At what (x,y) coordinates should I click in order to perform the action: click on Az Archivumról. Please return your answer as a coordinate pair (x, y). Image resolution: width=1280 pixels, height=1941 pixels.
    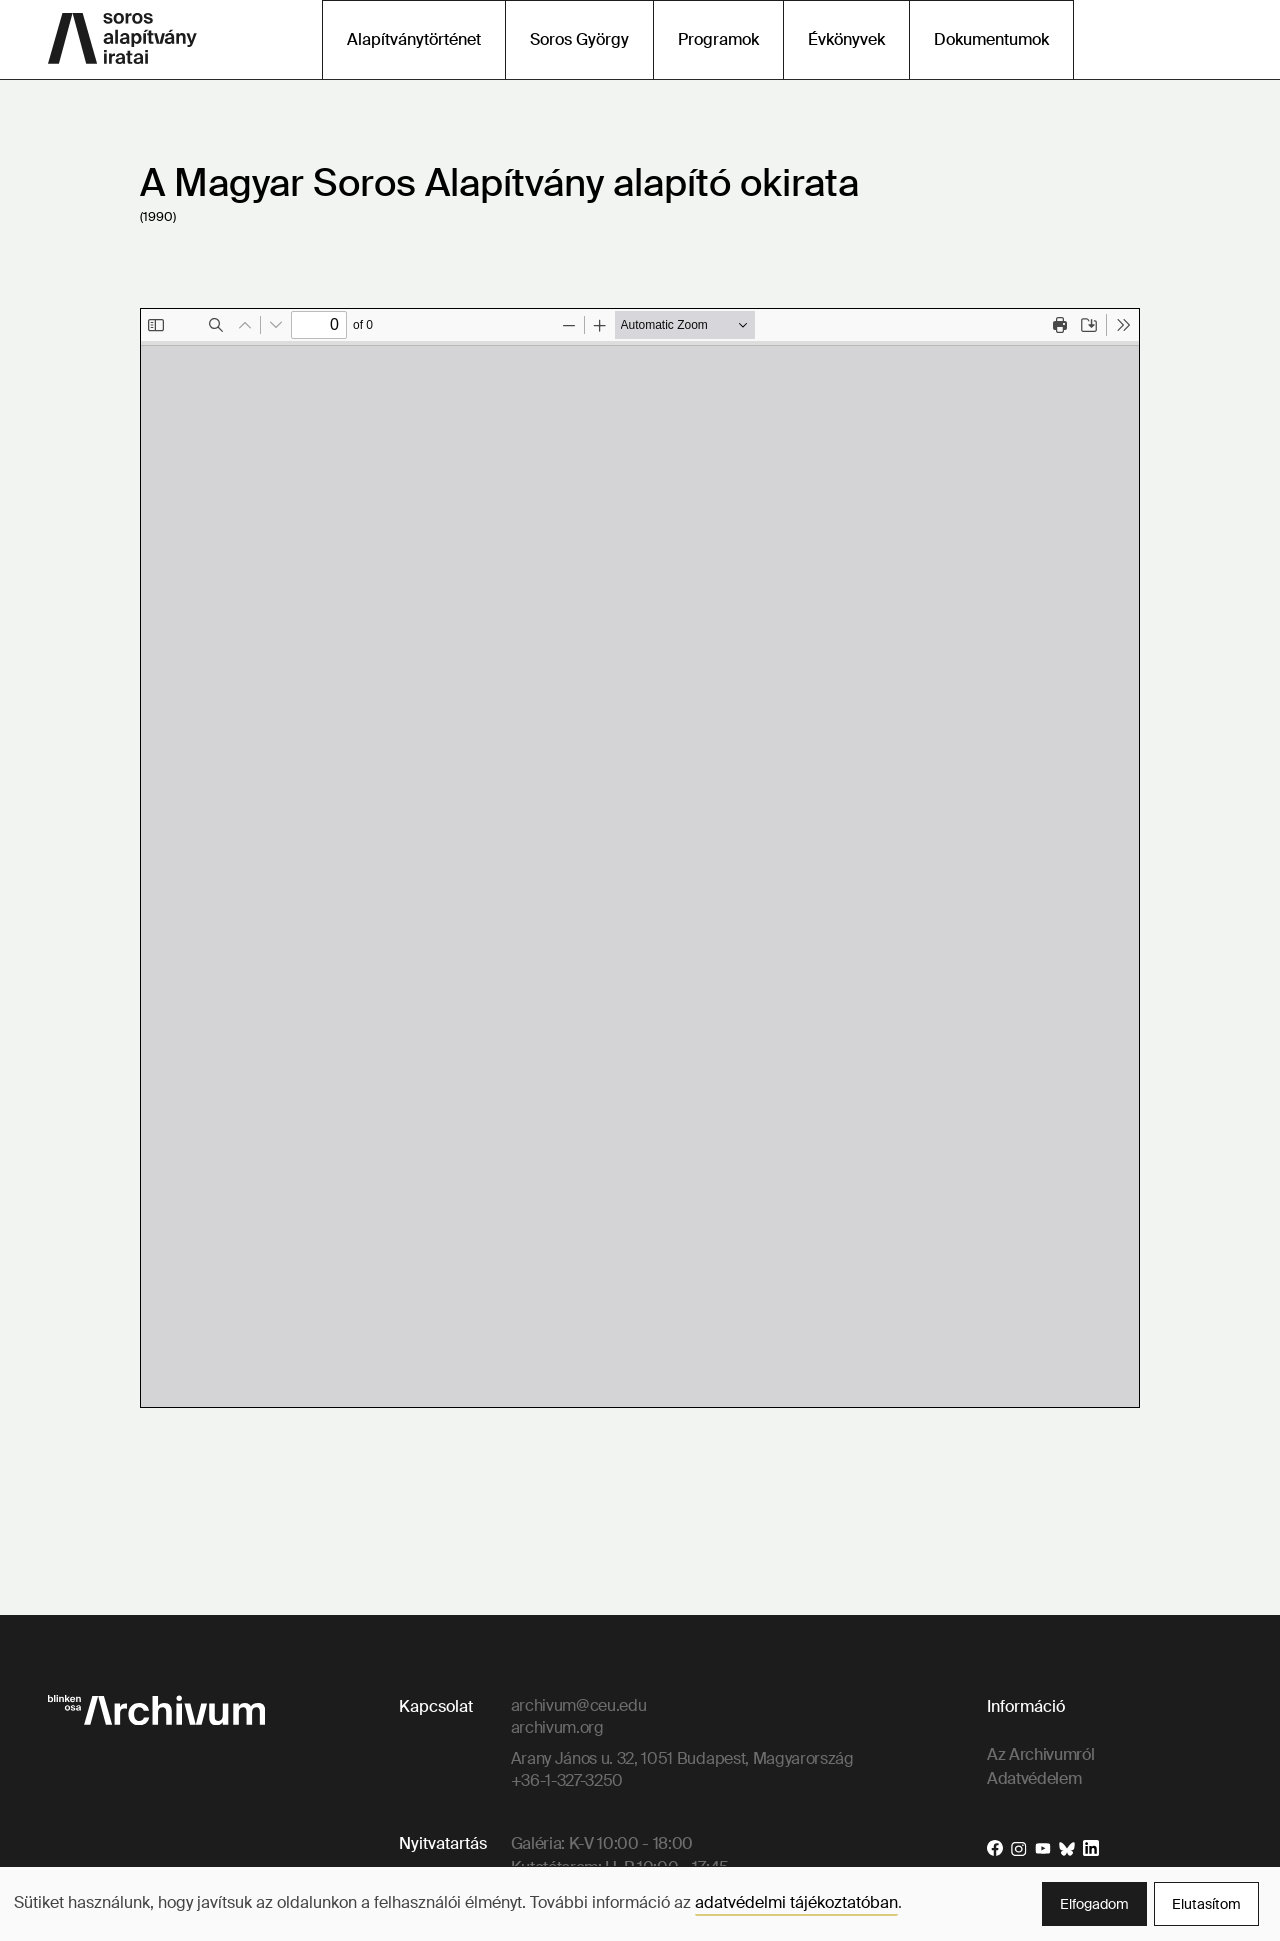
    Looking at the image, I should click on (1041, 1754).